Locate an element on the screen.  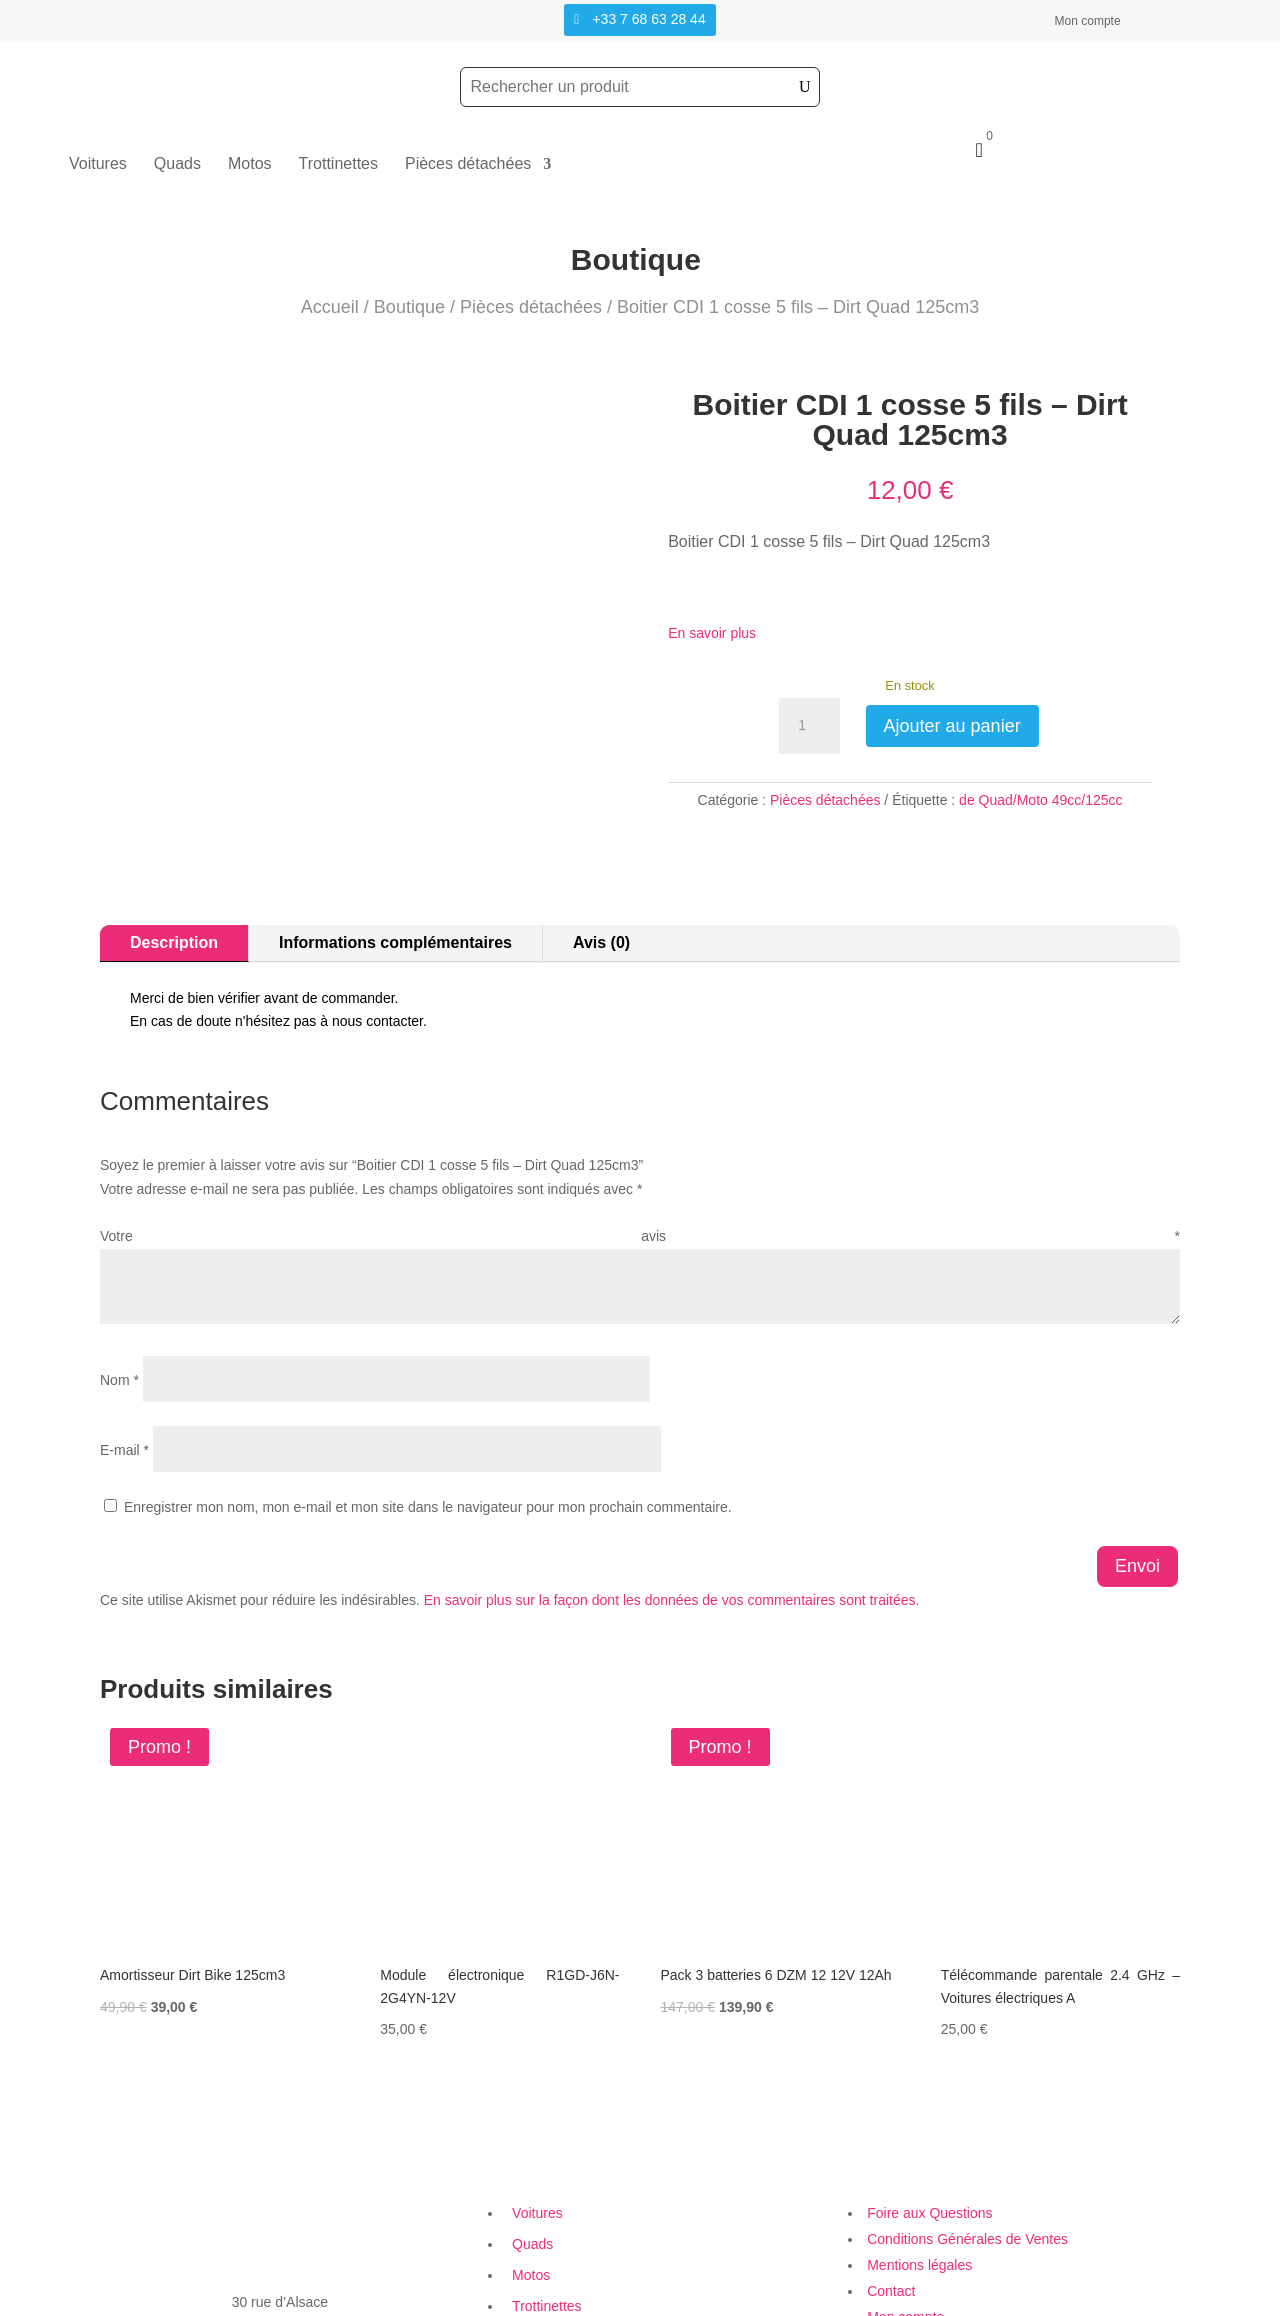
Mon compte is located at coordinates (1088, 21).